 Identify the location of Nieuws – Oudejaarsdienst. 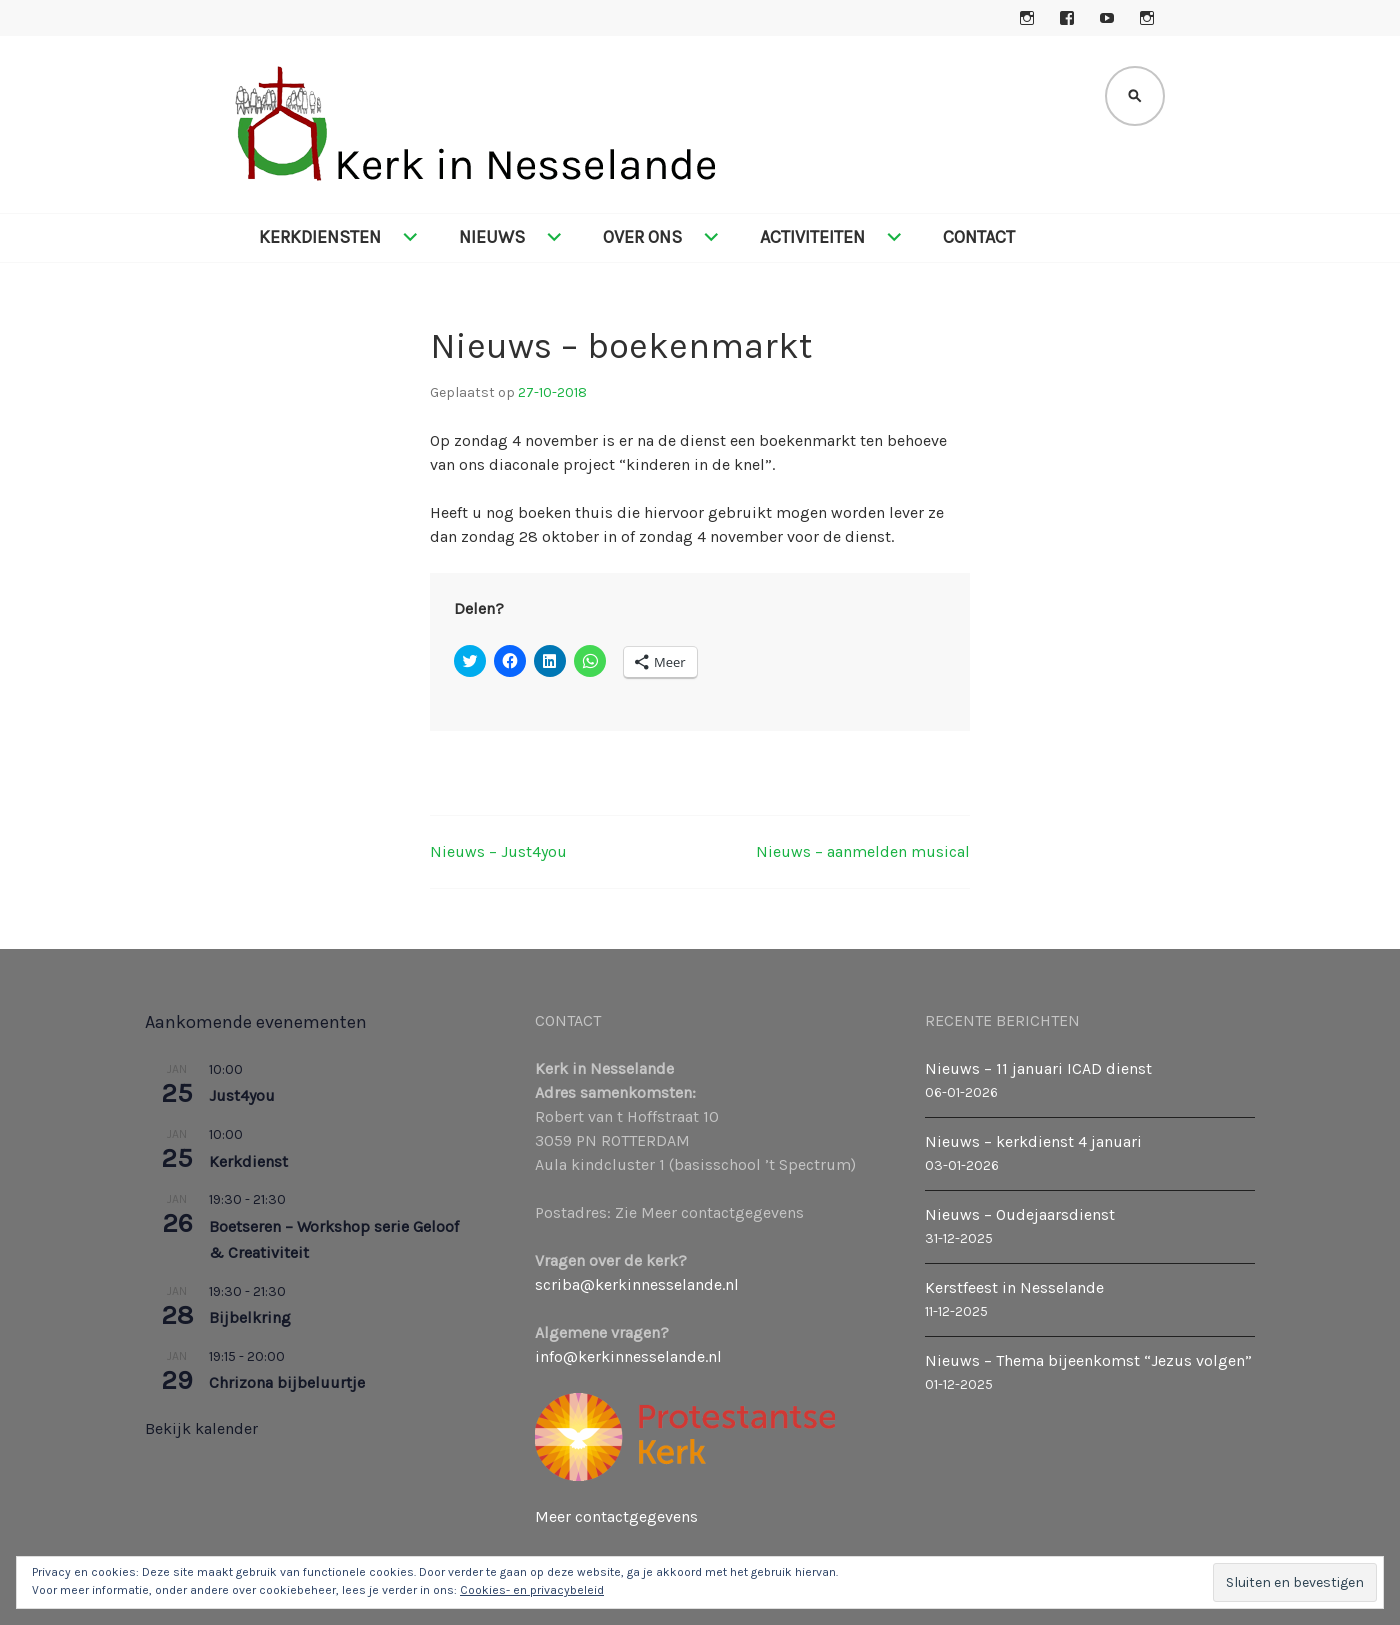
(1020, 1214).